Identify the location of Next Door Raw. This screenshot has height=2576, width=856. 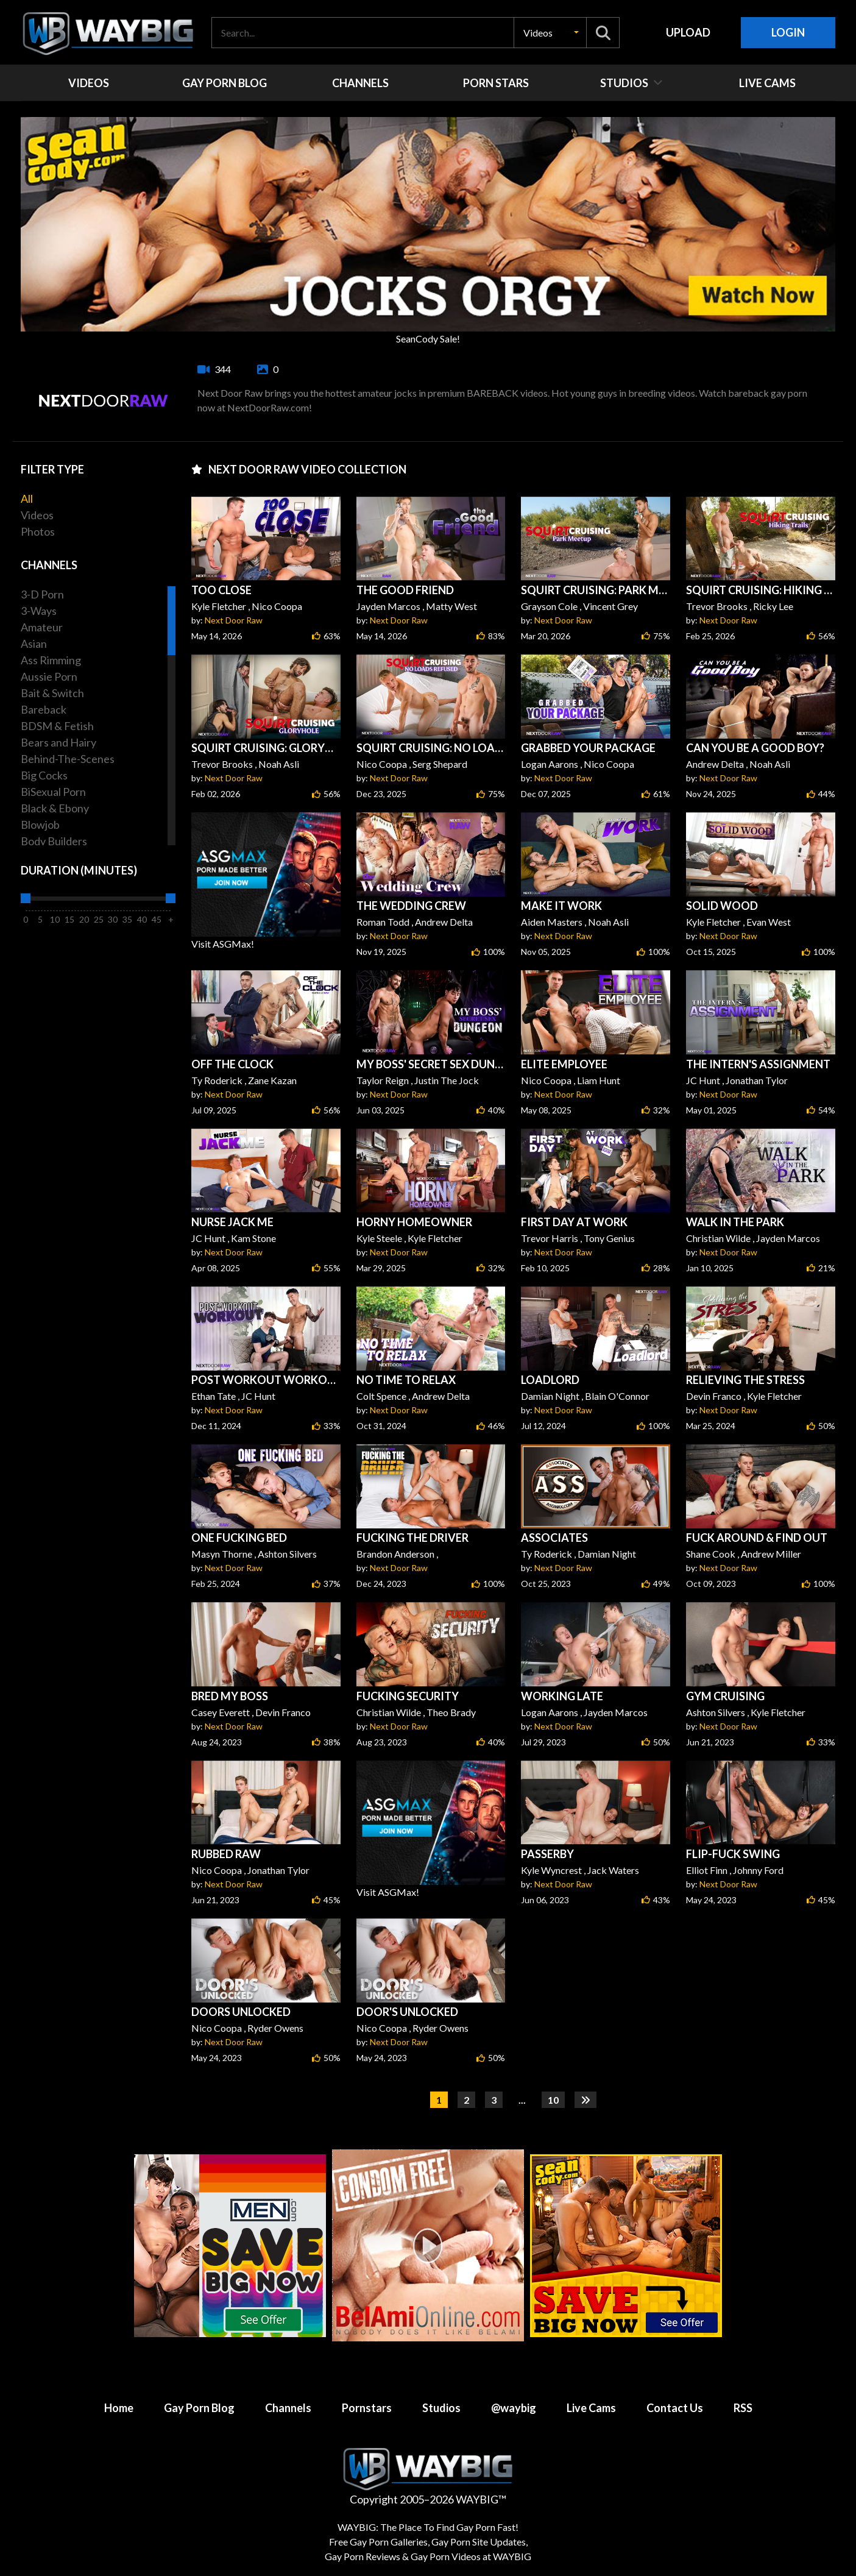
(234, 620).